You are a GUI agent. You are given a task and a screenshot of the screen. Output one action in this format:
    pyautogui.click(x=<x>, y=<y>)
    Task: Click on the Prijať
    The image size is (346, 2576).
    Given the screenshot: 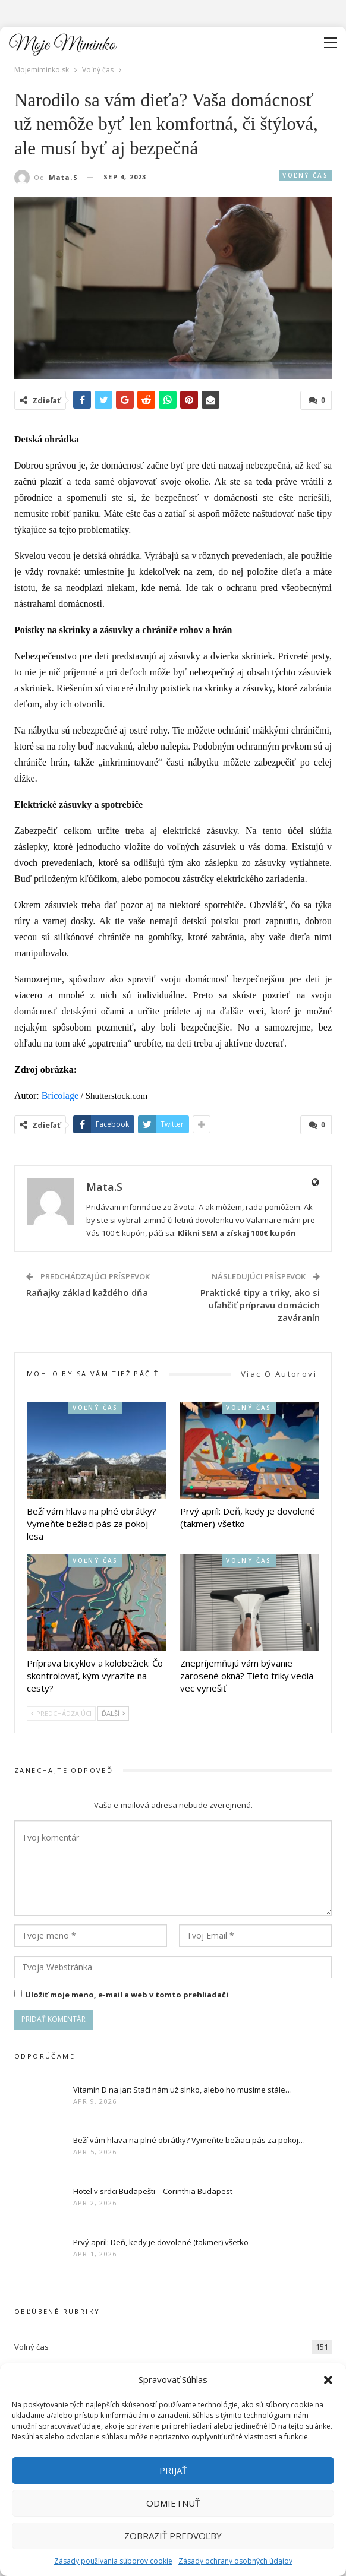 What is the action you would take?
    pyautogui.click(x=173, y=2470)
    